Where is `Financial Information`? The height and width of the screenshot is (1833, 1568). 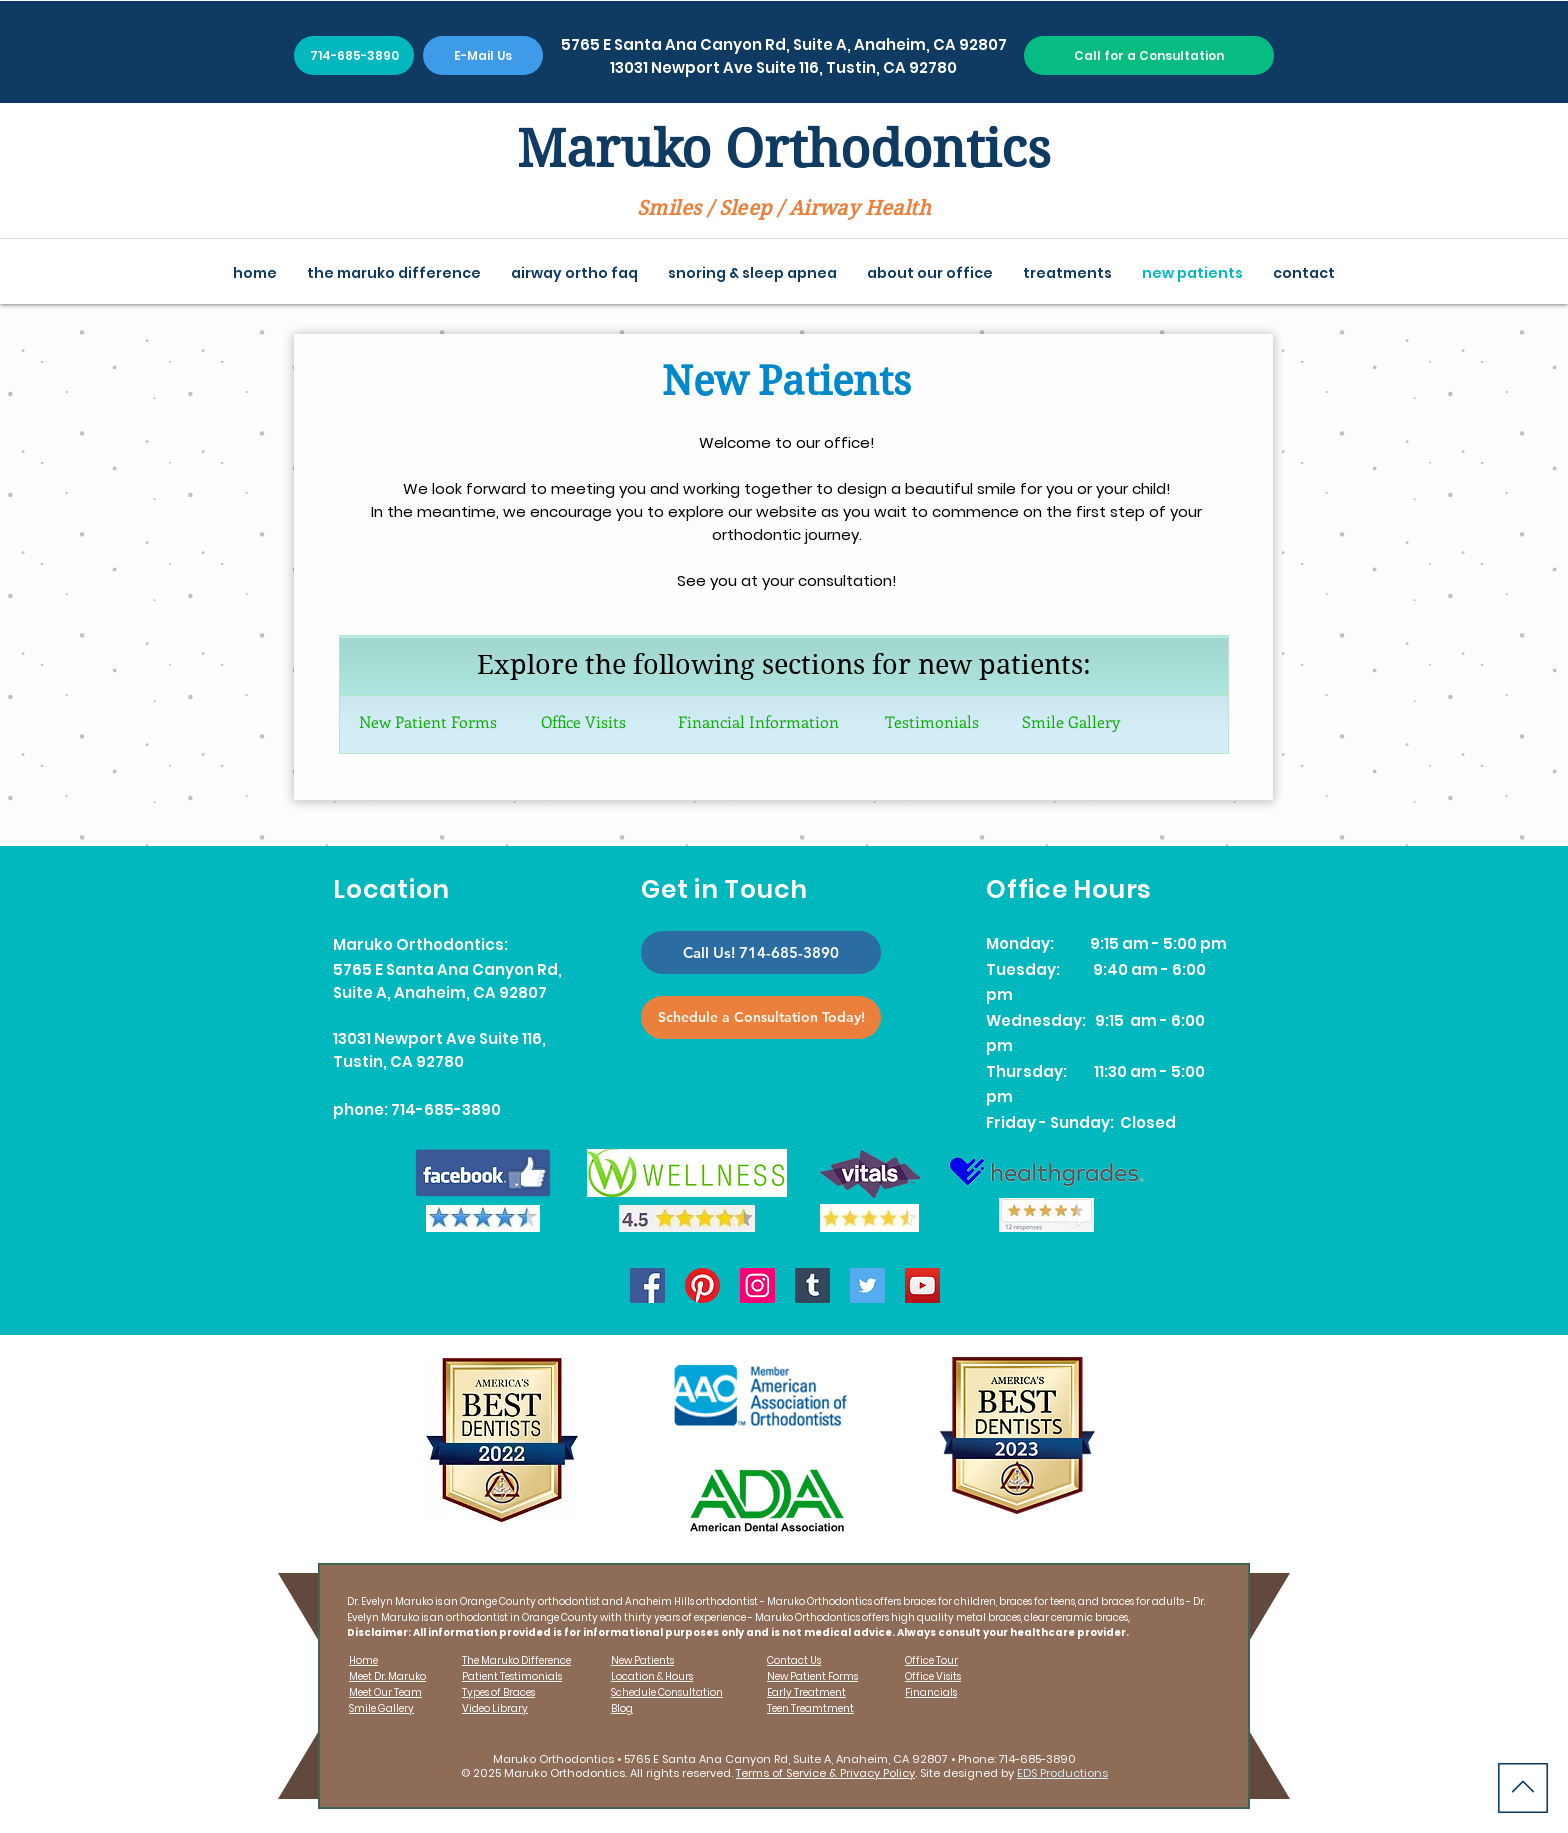
Financial Information is located at coordinates (758, 721).